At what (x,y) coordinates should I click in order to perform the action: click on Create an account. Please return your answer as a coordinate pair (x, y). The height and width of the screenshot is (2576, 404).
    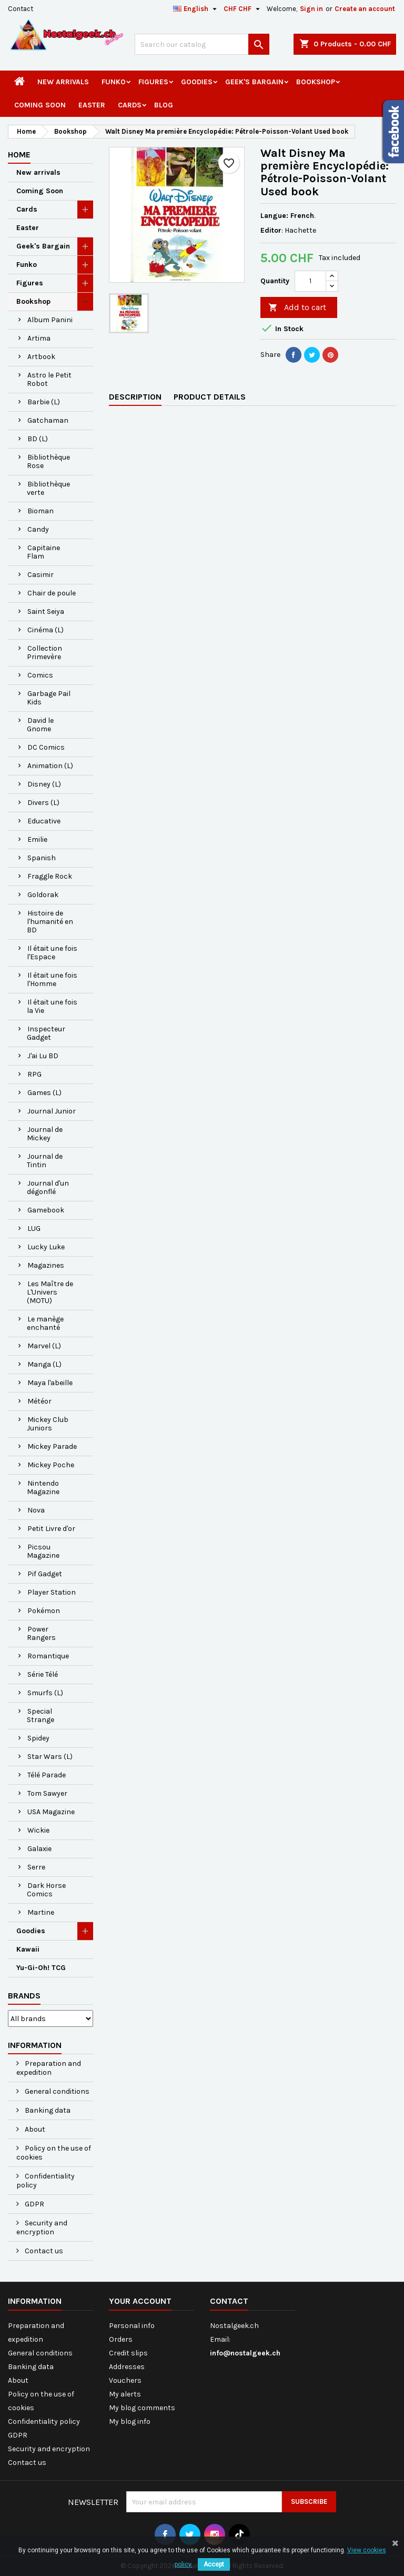
    Looking at the image, I should click on (365, 9).